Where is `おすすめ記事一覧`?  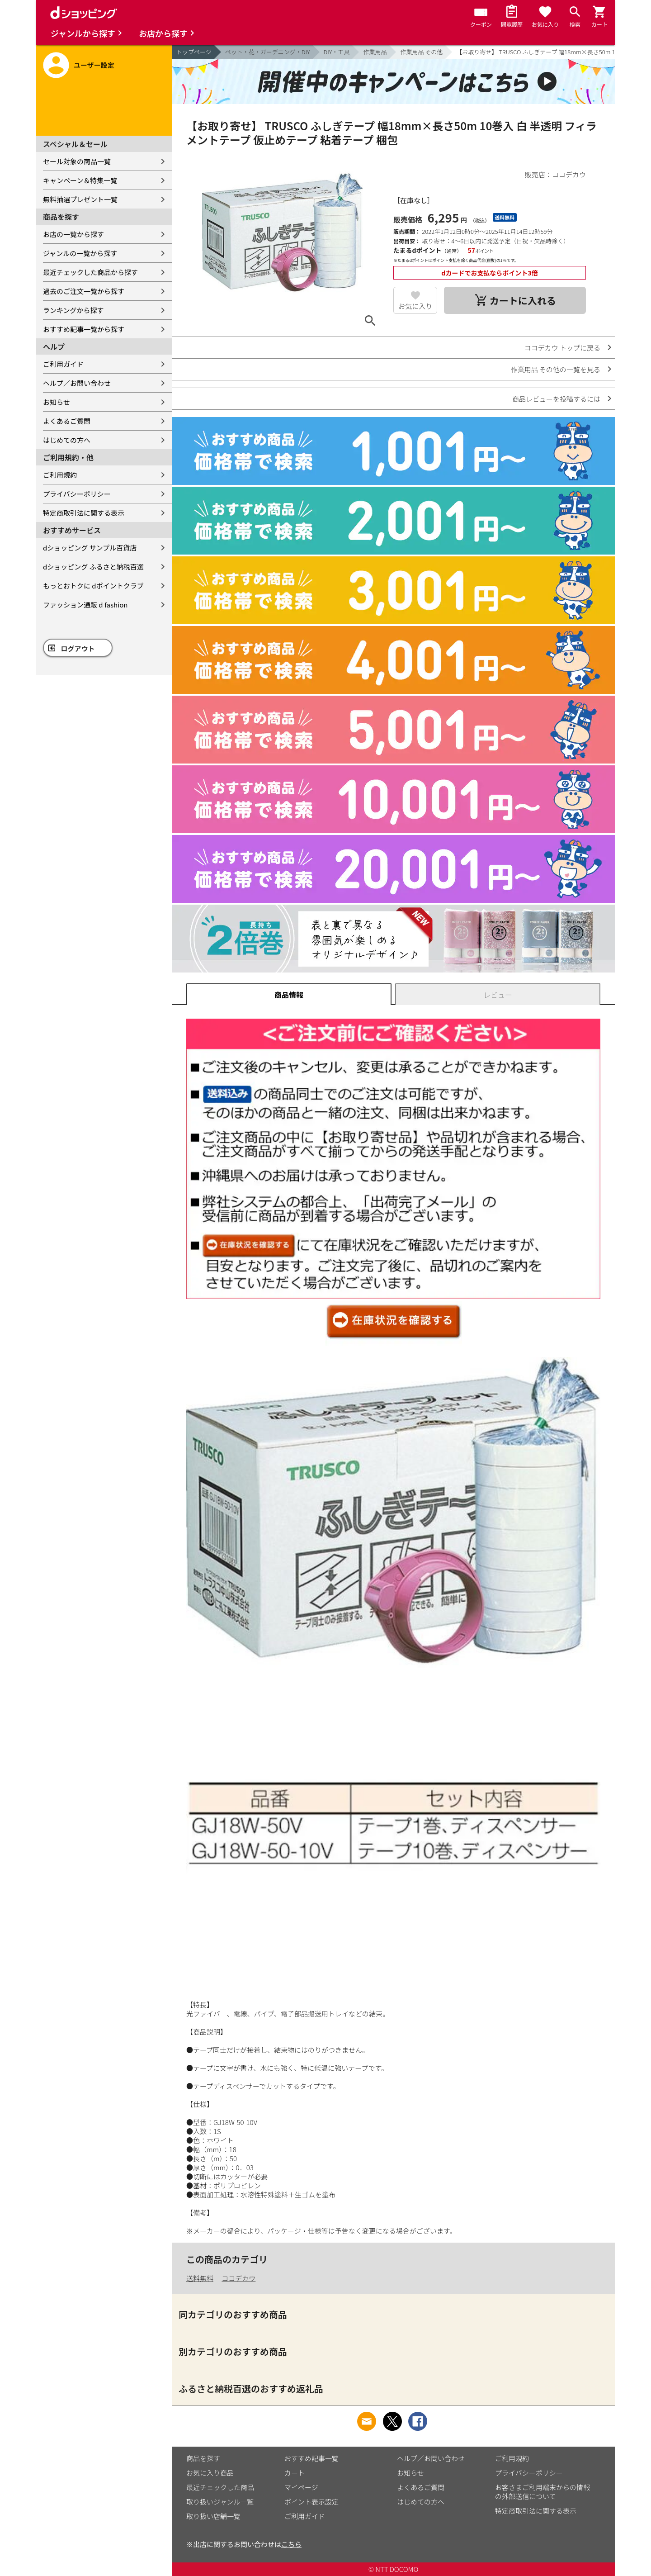
おすすめ記事一覧 is located at coordinates (311, 2458).